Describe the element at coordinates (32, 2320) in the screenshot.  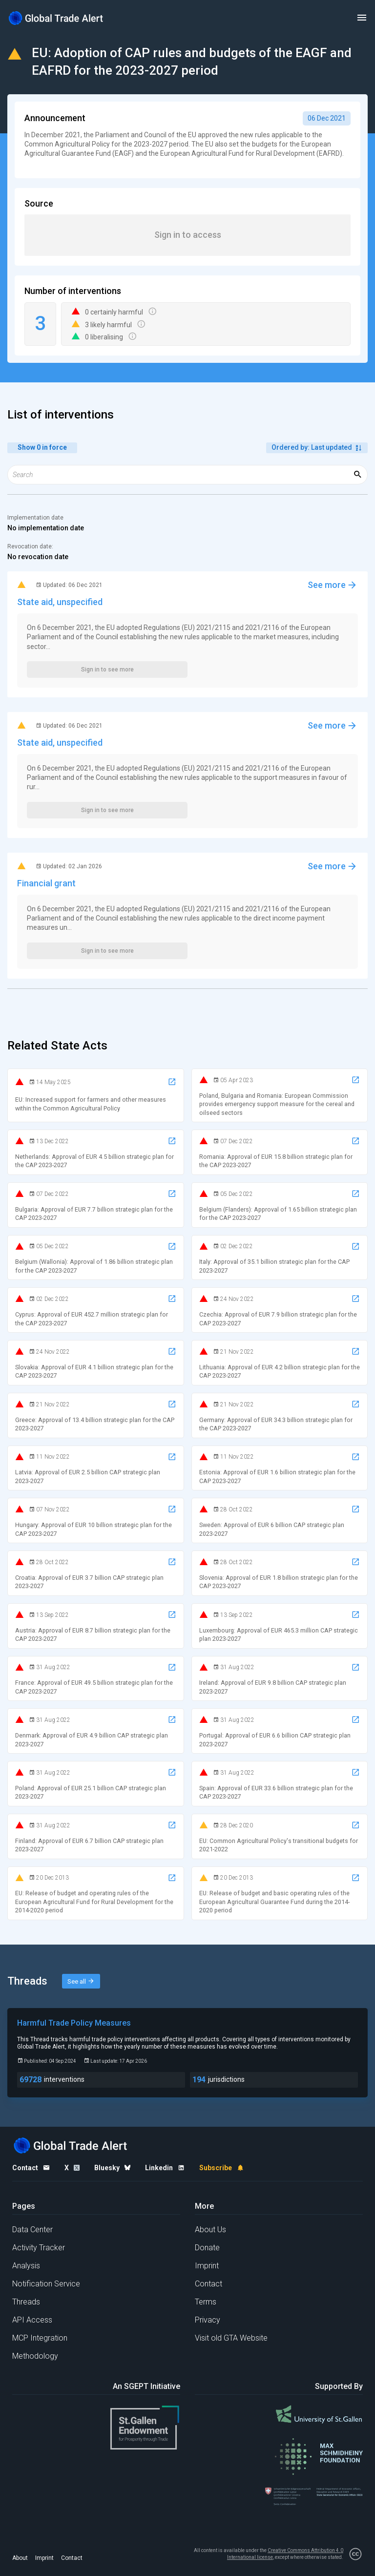
I see `API Access` at that location.